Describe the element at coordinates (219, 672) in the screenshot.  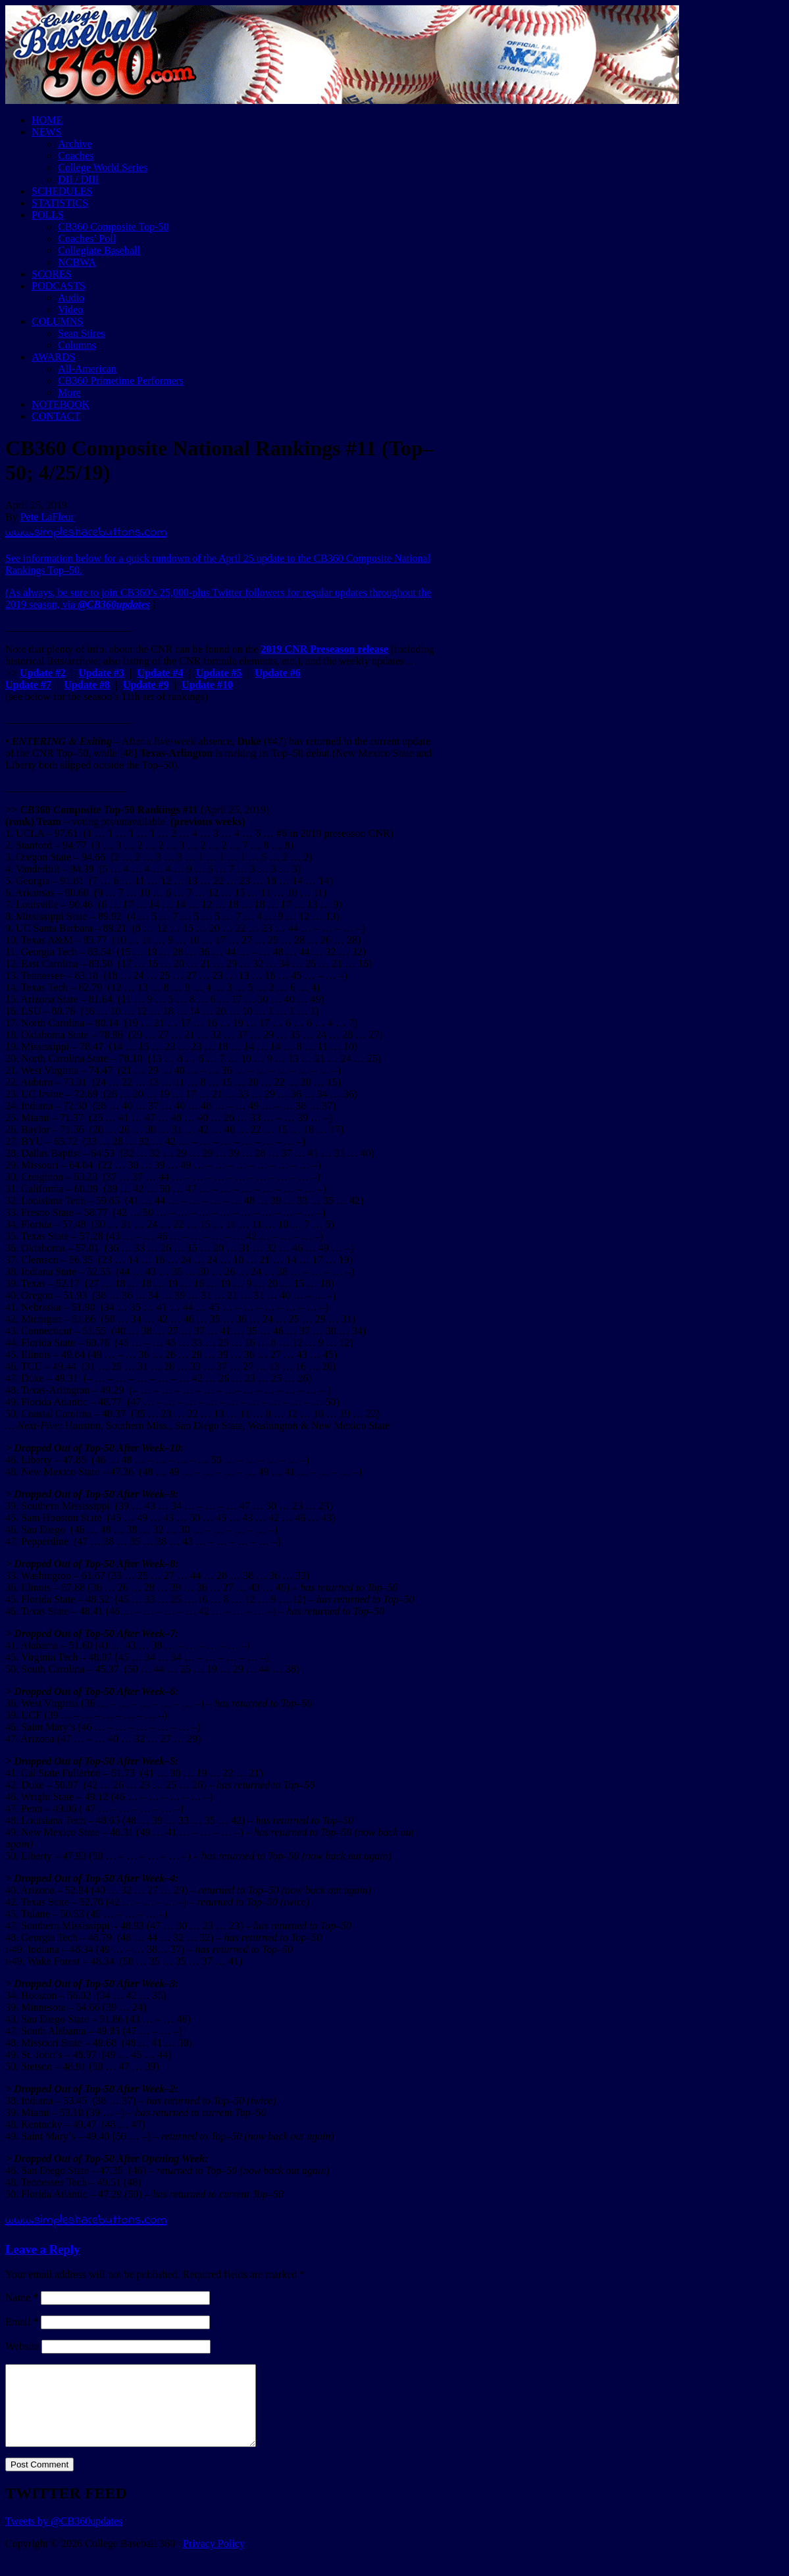
I see `Update #5` at that location.